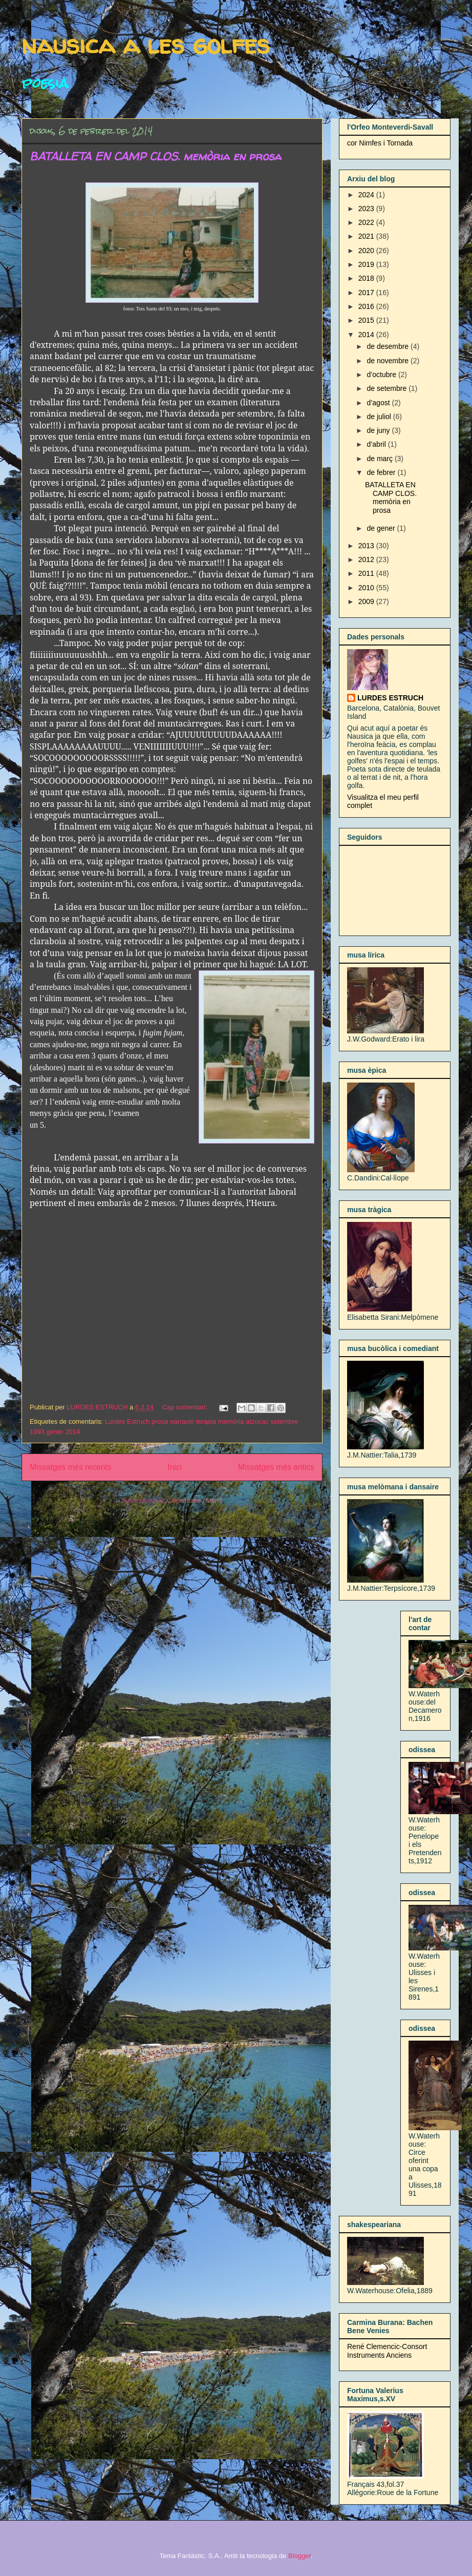  Describe the element at coordinates (367, 264) in the screenshot. I see `2019` at that location.